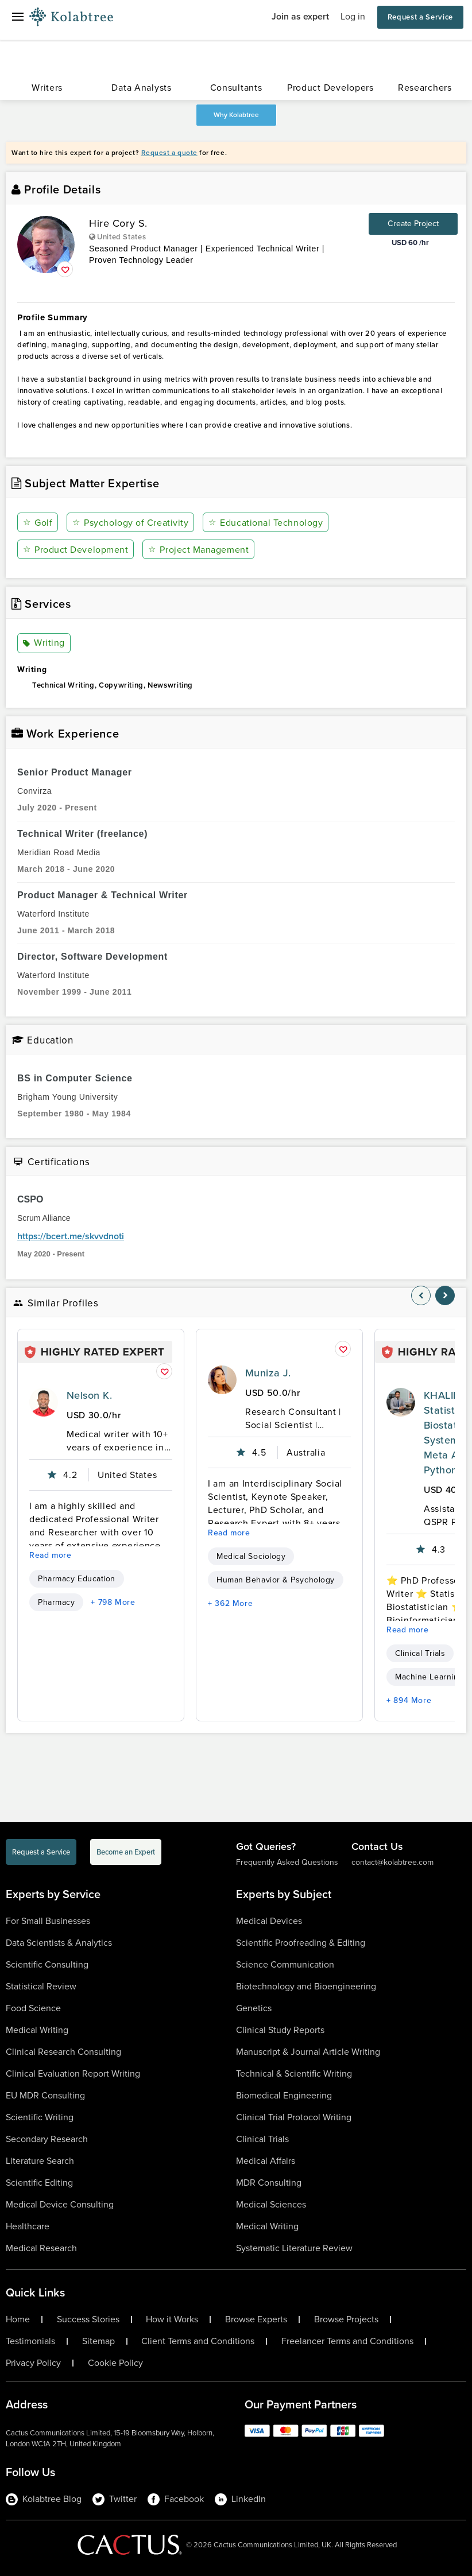 The height and width of the screenshot is (2576, 472). What do you see at coordinates (176, 2499) in the screenshot?
I see `Facebook` at bounding box center [176, 2499].